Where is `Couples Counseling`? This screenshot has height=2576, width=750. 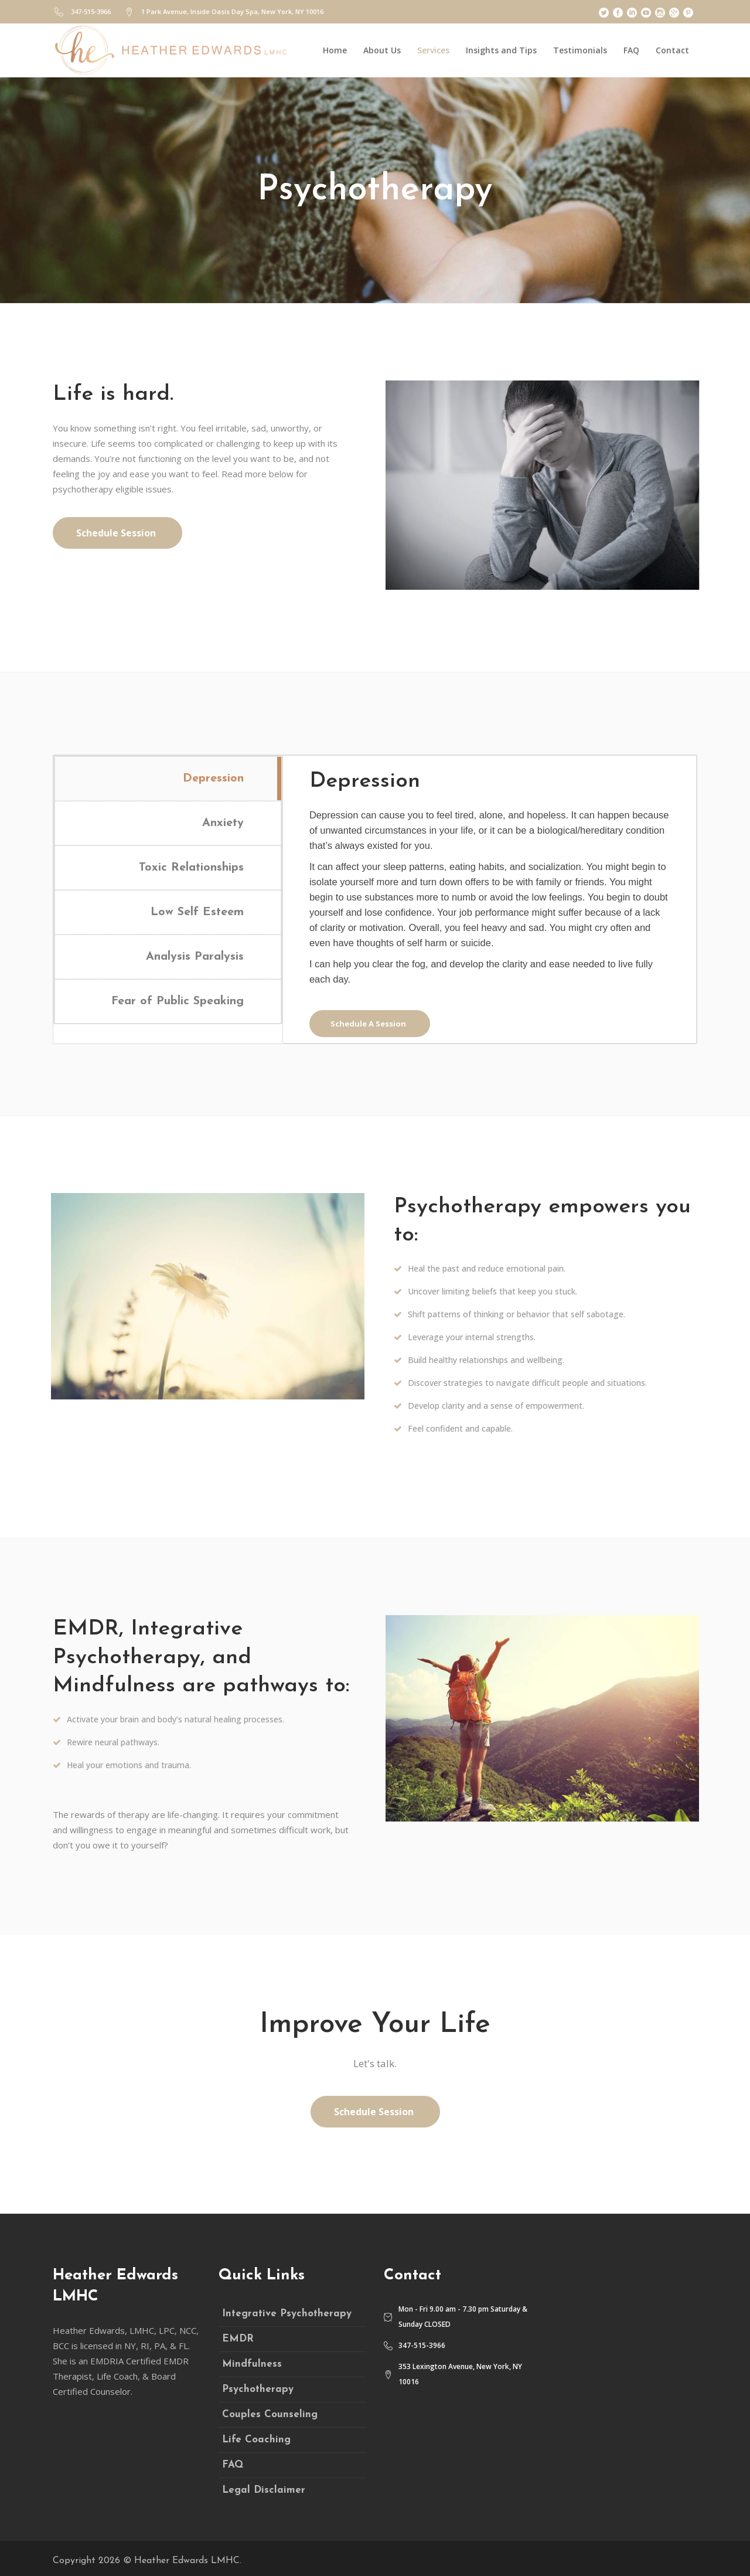
Couples Counseling is located at coordinates (270, 2414).